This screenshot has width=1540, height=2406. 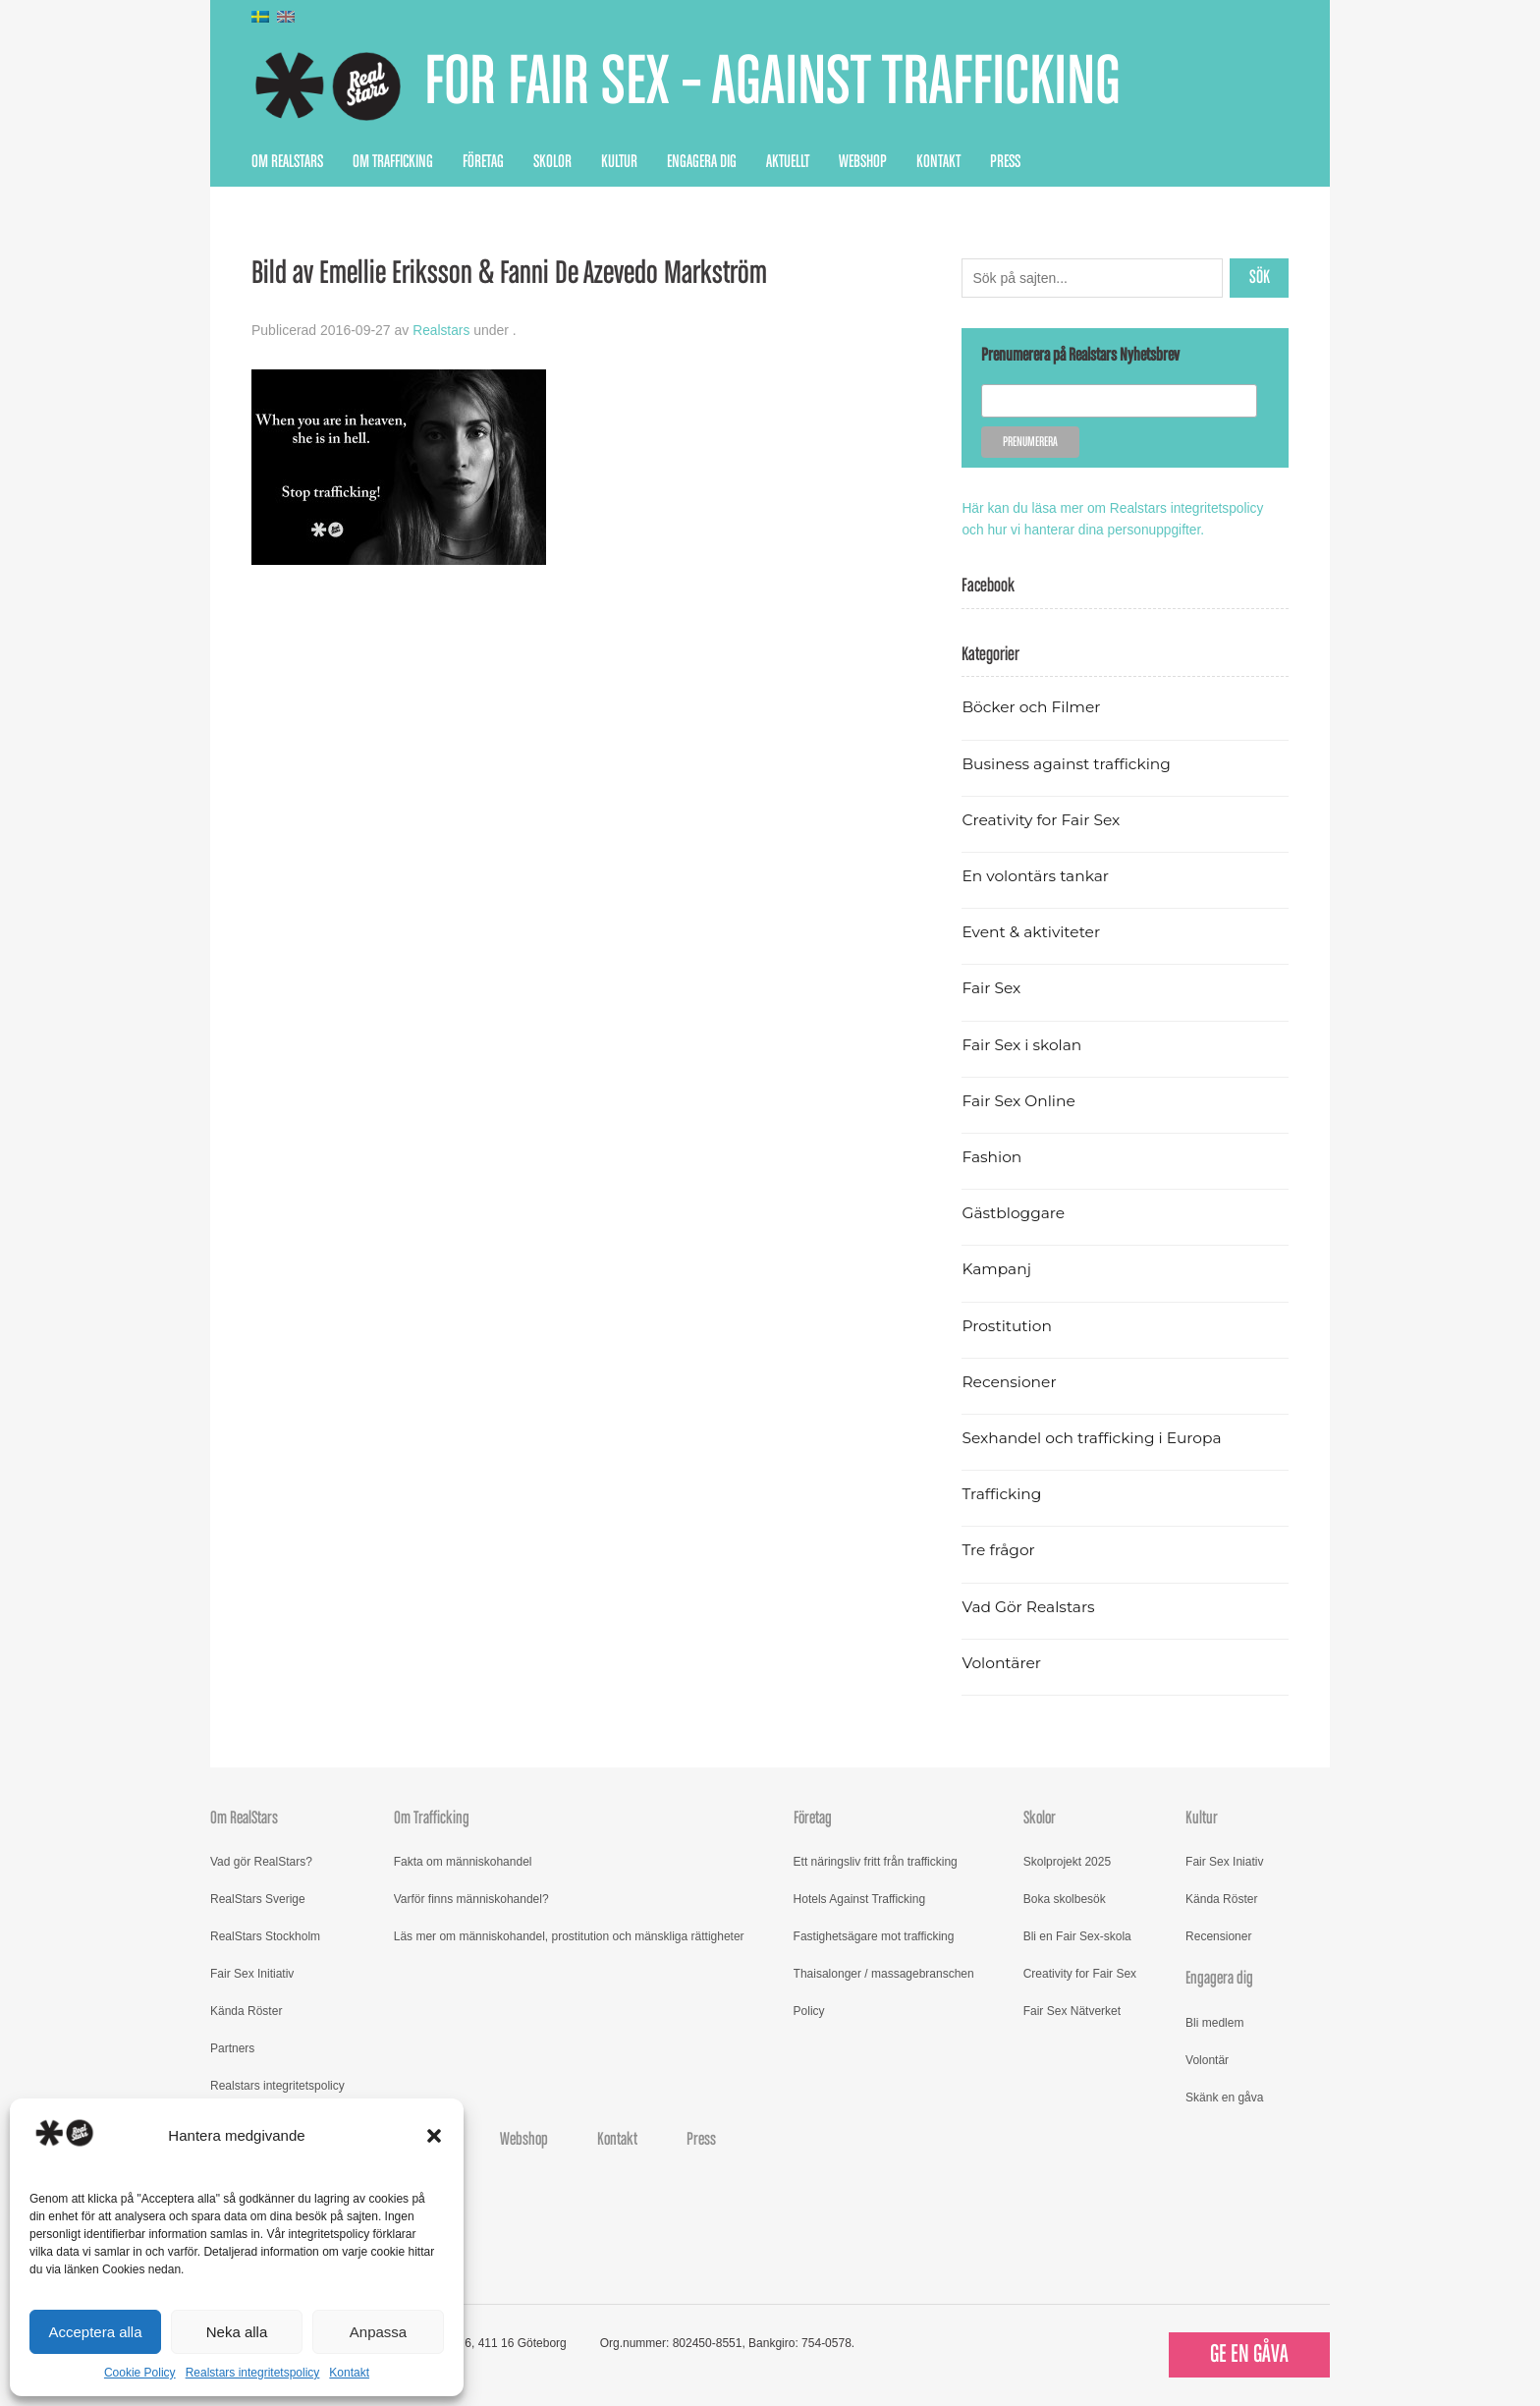 I want to click on Fair Sex, so click(x=991, y=987).